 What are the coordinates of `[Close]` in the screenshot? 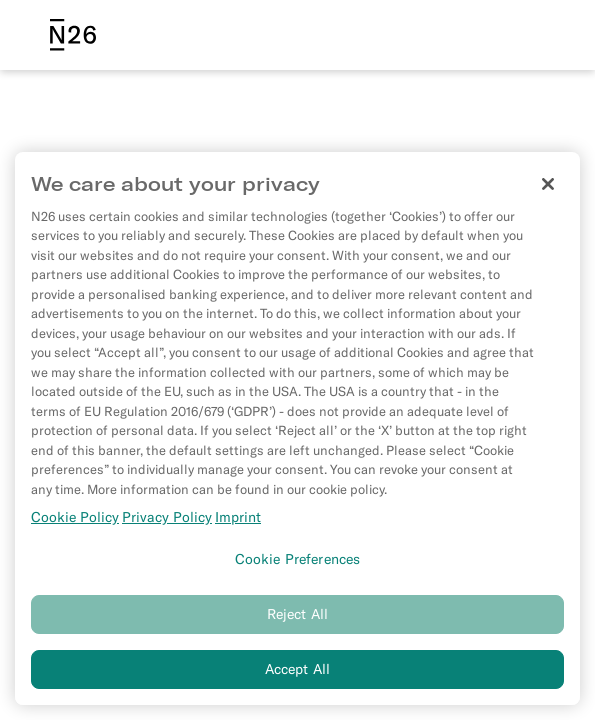 It's located at (548, 186).